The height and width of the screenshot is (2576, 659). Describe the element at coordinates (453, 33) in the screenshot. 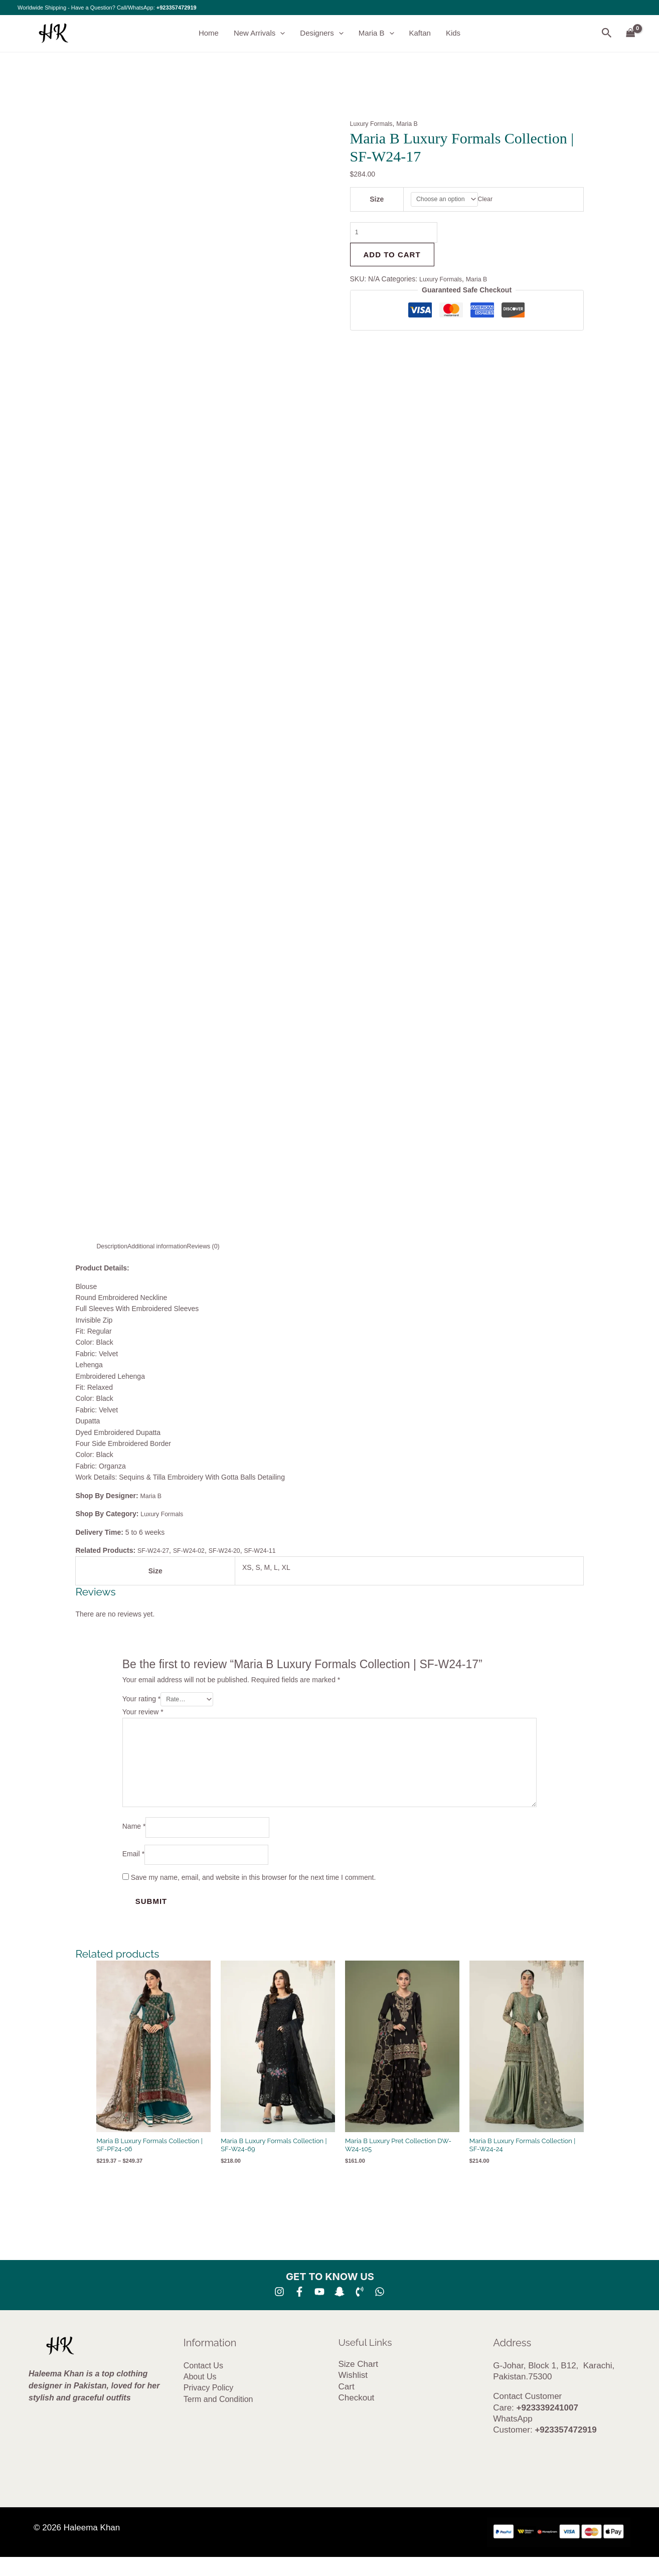

I see `Kids` at that location.